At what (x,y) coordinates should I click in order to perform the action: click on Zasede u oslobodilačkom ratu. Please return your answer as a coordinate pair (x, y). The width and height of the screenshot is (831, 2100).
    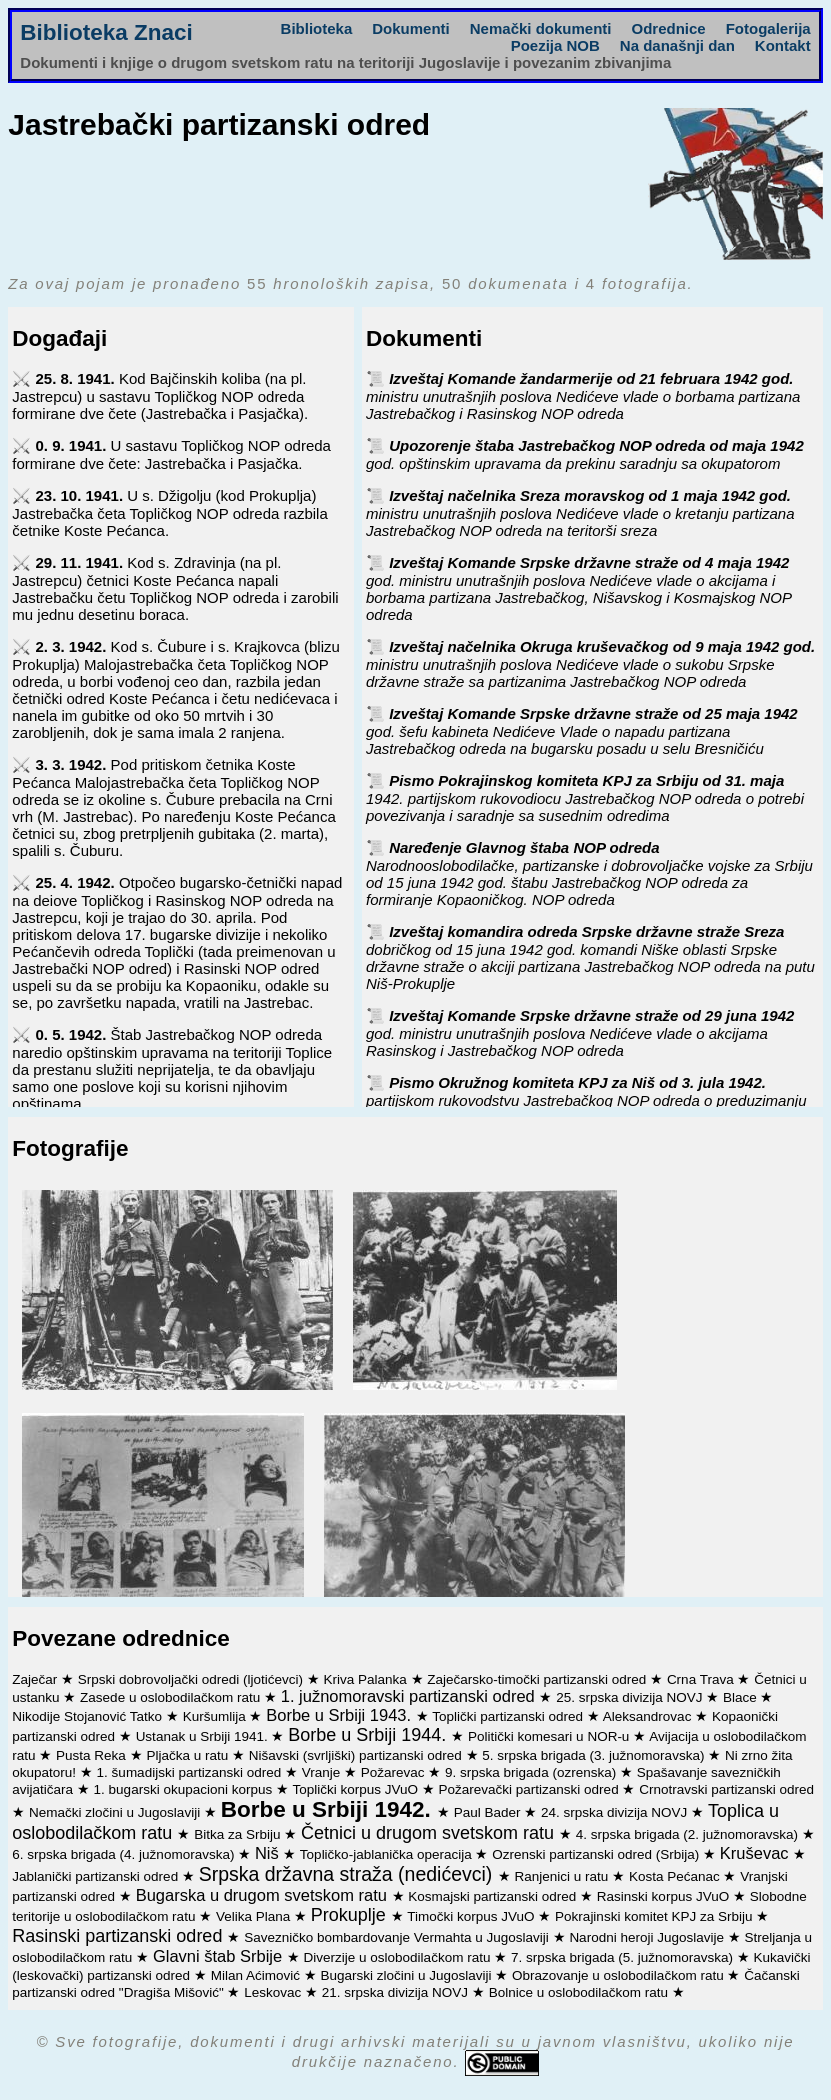
    Looking at the image, I should click on (172, 1697).